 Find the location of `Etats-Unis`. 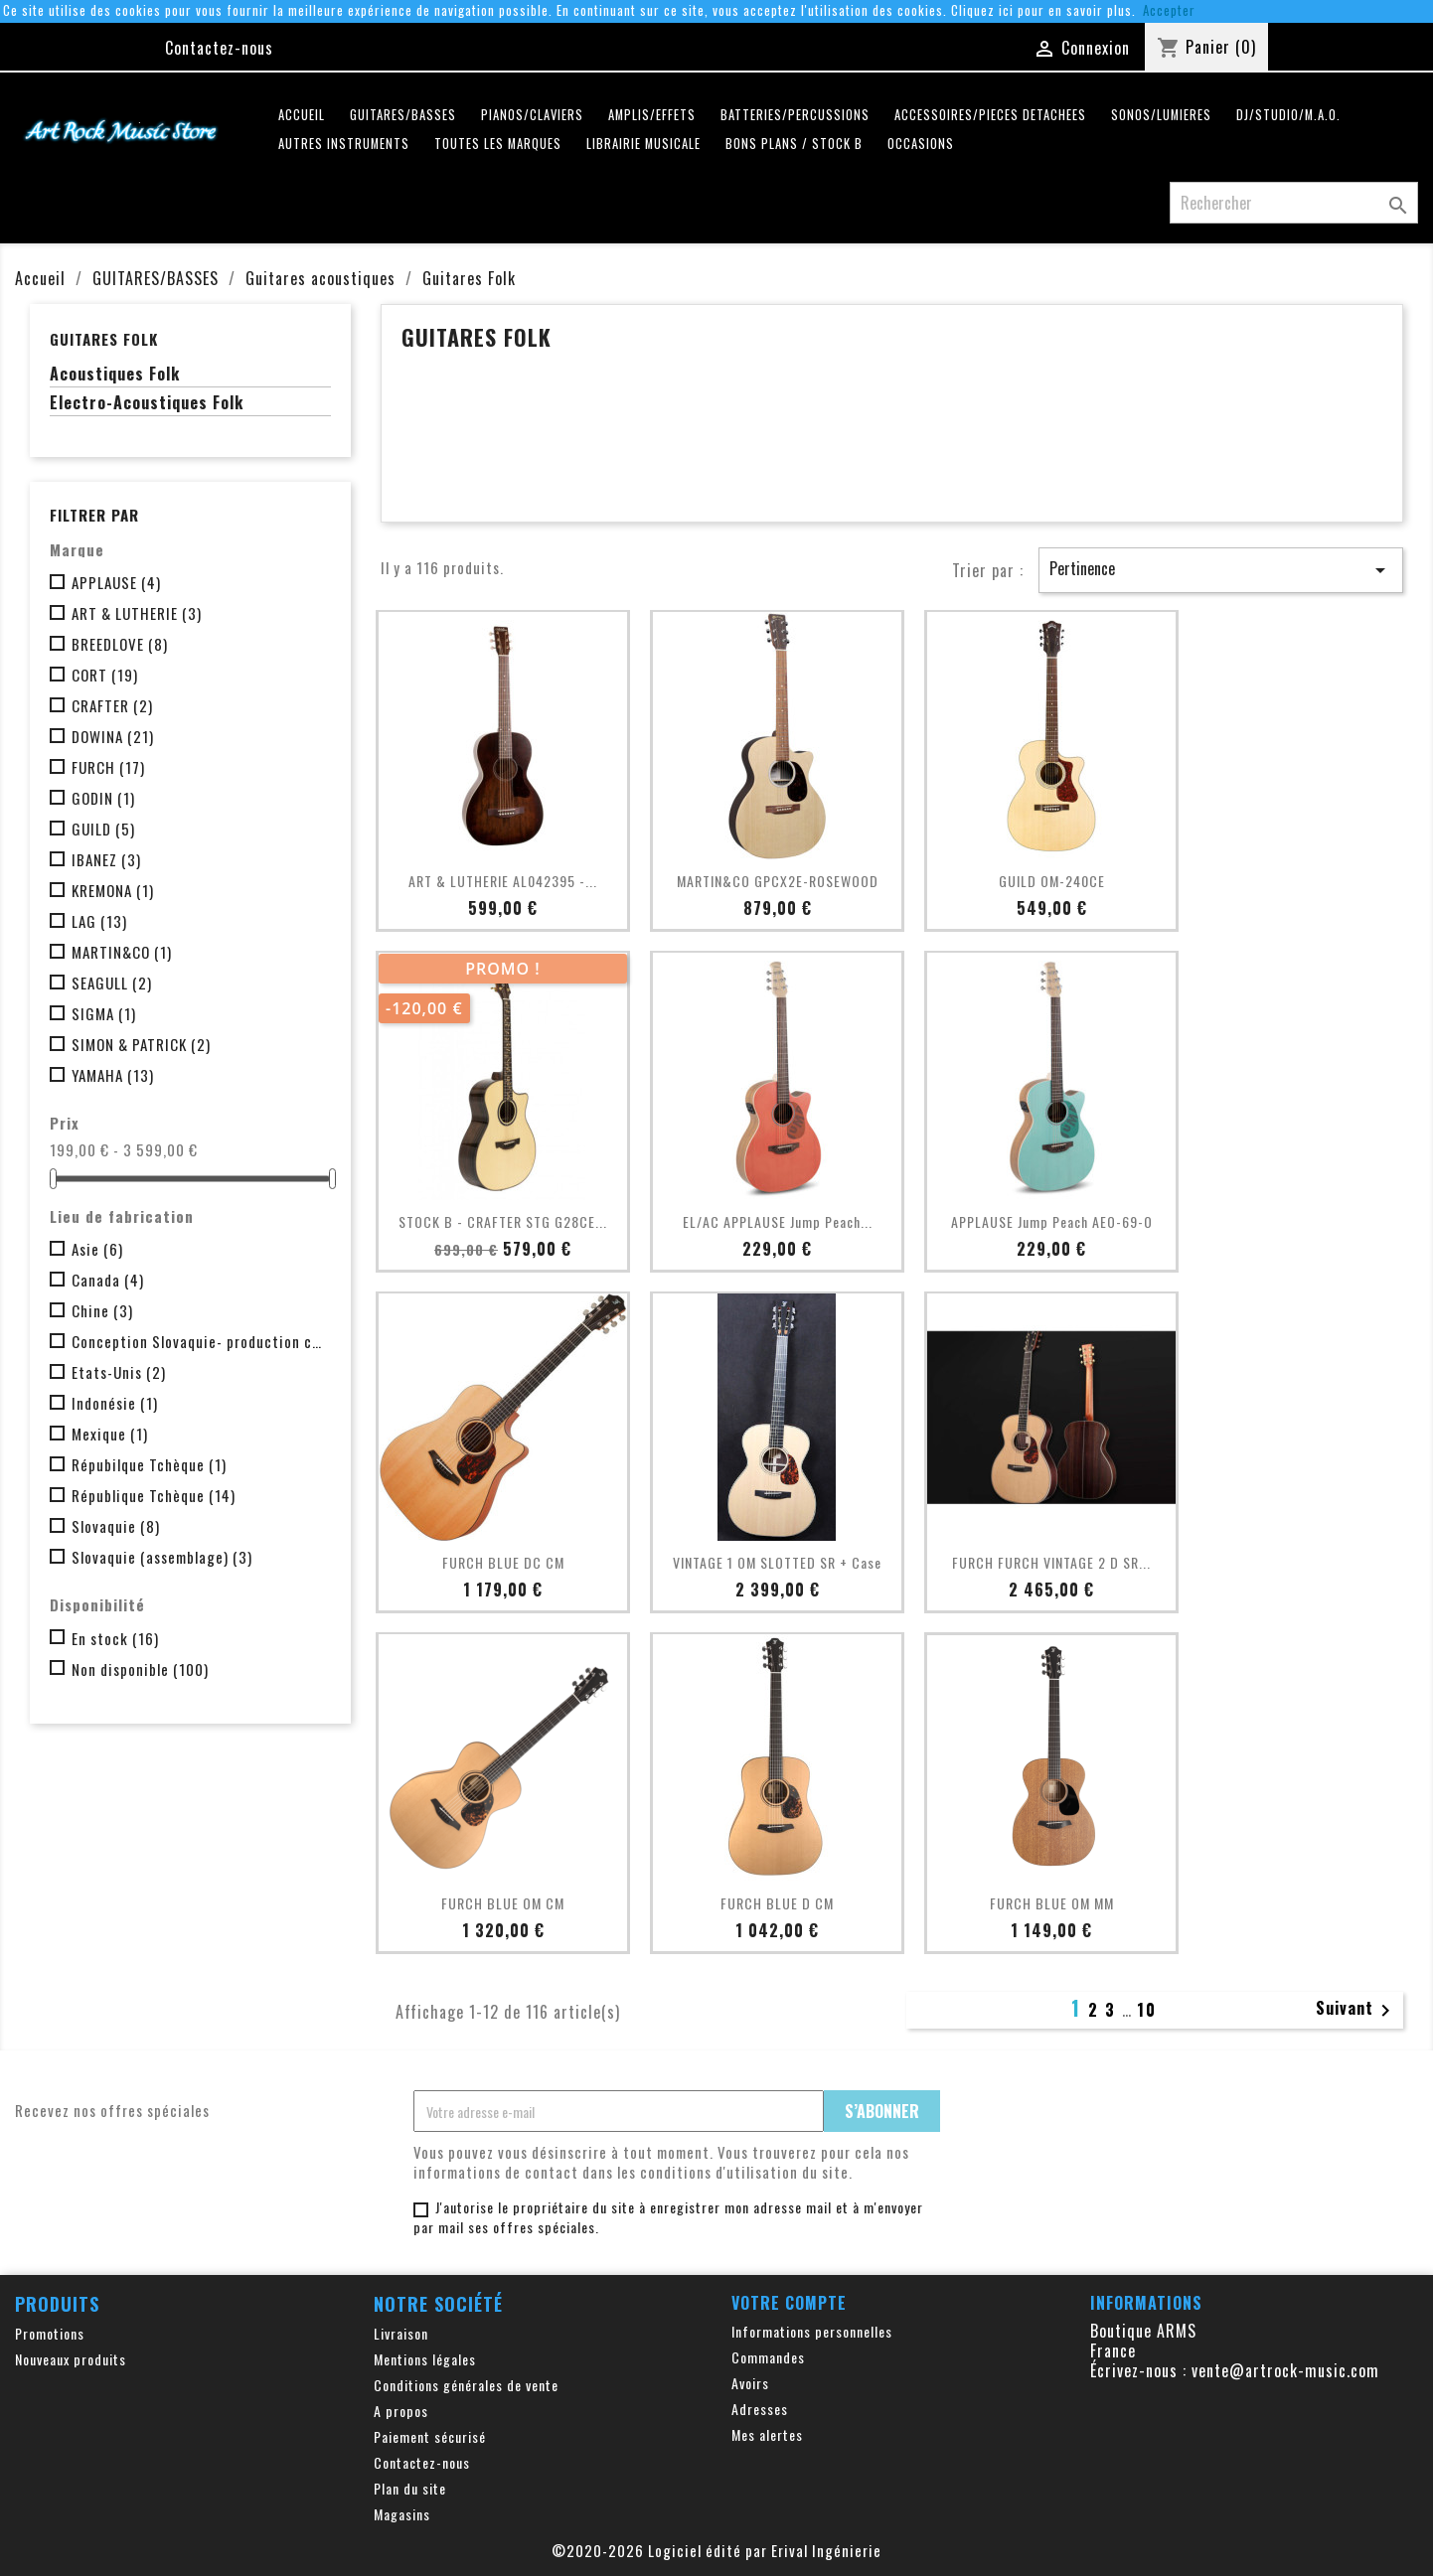

Etats-Unis is located at coordinates (119, 1372).